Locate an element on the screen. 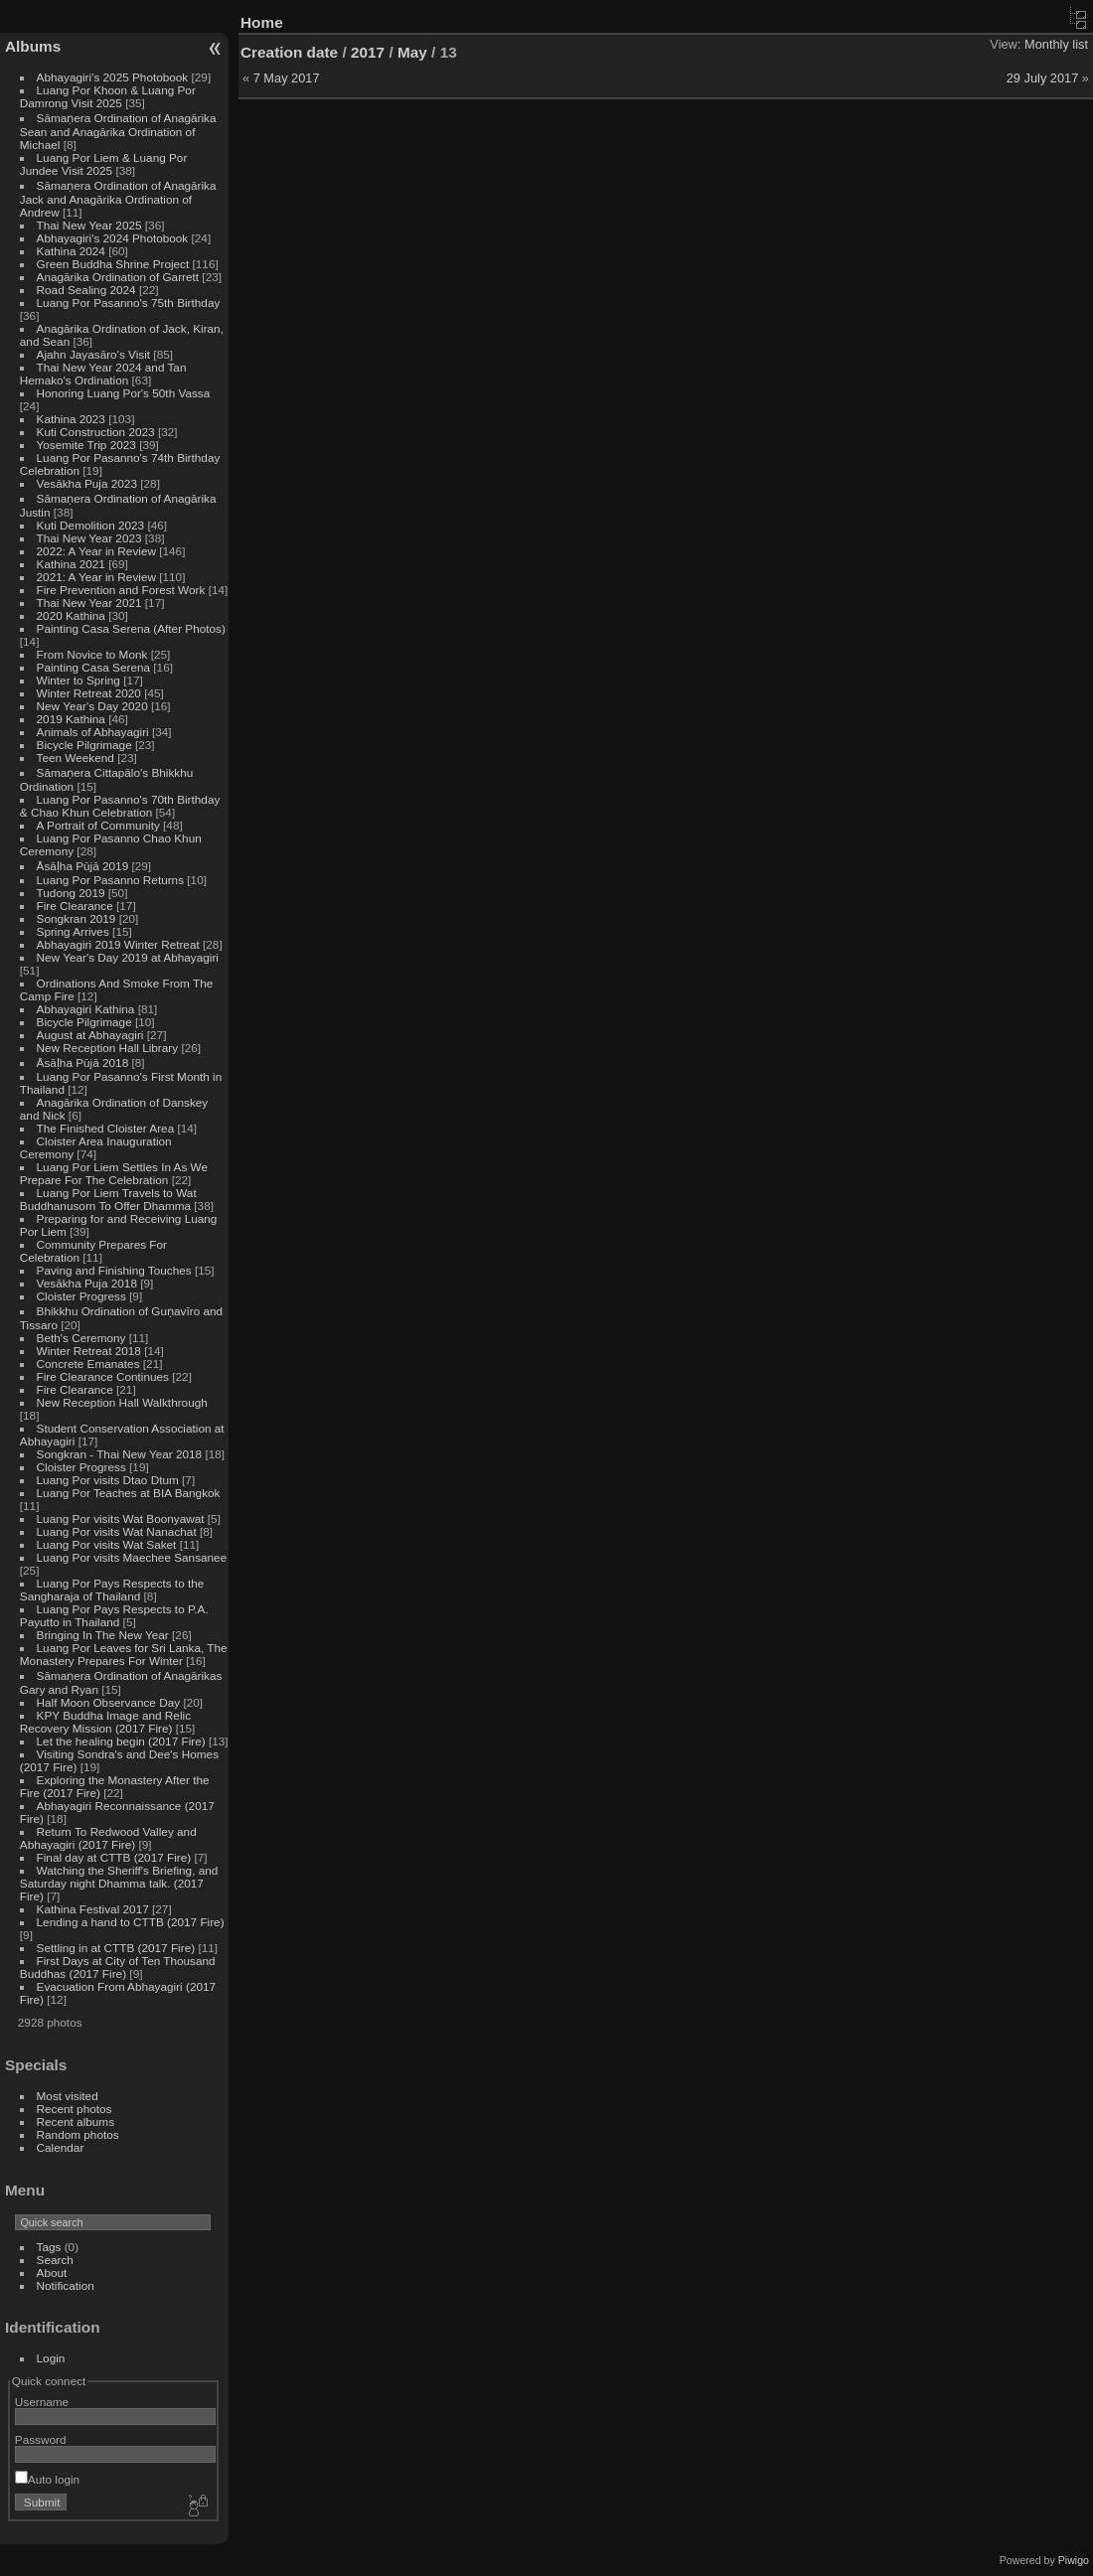 The width and height of the screenshot is (1093, 2576). Thai New Year 2024 and Tan Hemako's Ordination is located at coordinates (103, 373).